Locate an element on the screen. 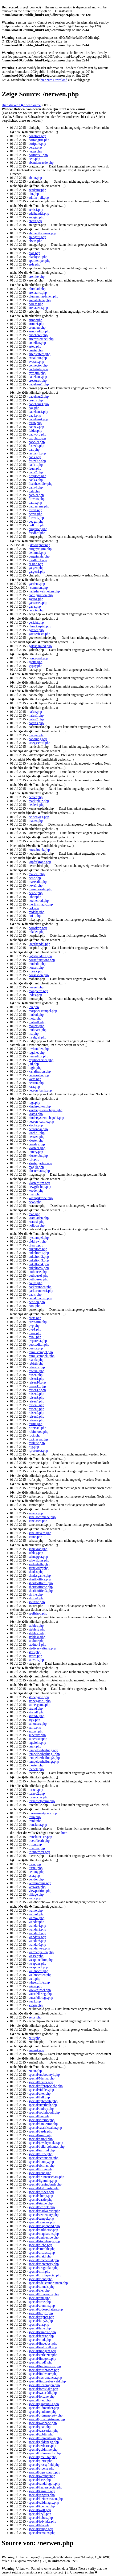 The height and width of the screenshot is (2576, 114). special/graeultat.php is located at coordinates (43, 2457).